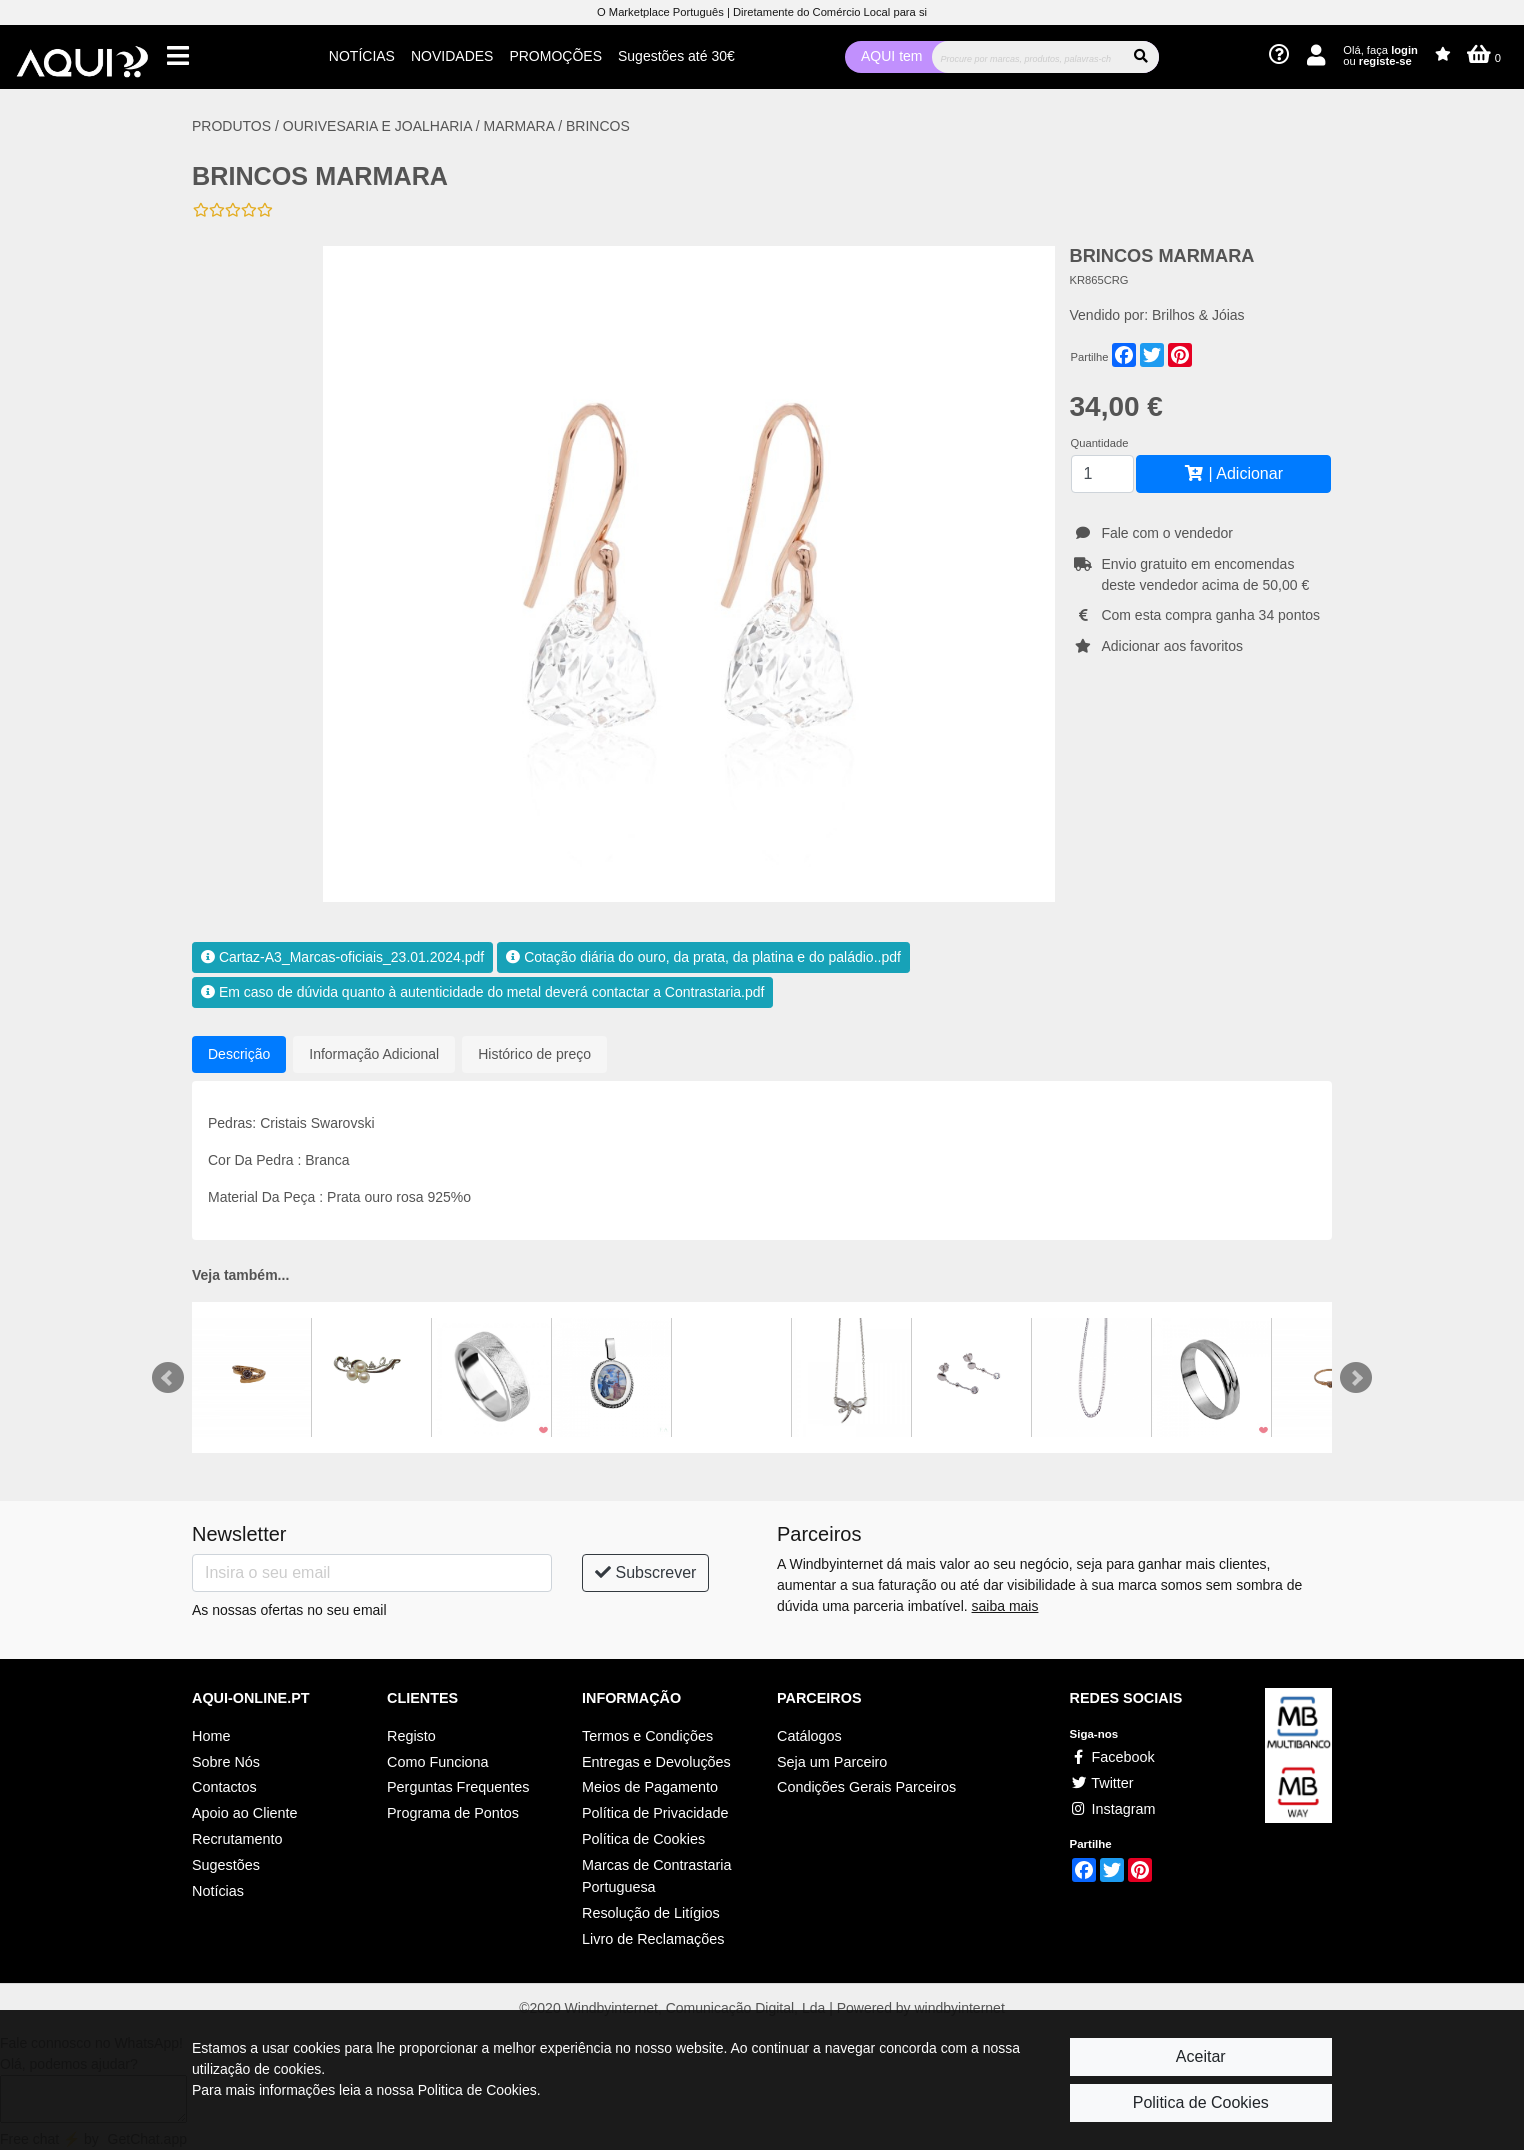  I want to click on Apoio ao Cliente, so click(245, 1813).